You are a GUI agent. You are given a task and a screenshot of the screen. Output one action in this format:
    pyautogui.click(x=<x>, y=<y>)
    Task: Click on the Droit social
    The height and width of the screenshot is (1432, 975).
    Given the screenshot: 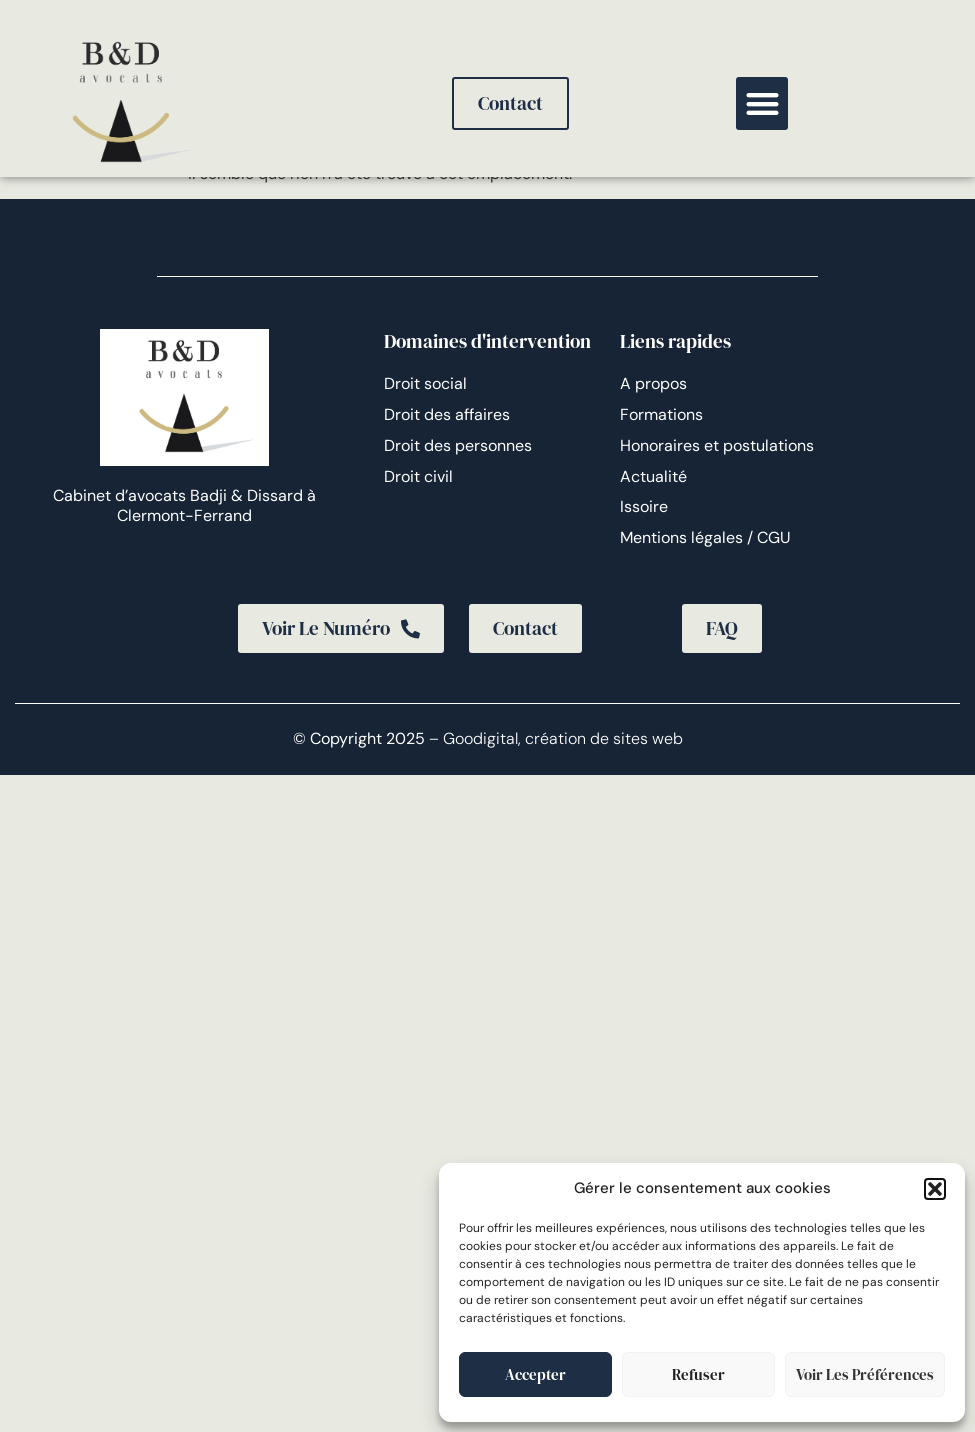 What is the action you would take?
    pyautogui.click(x=425, y=383)
    